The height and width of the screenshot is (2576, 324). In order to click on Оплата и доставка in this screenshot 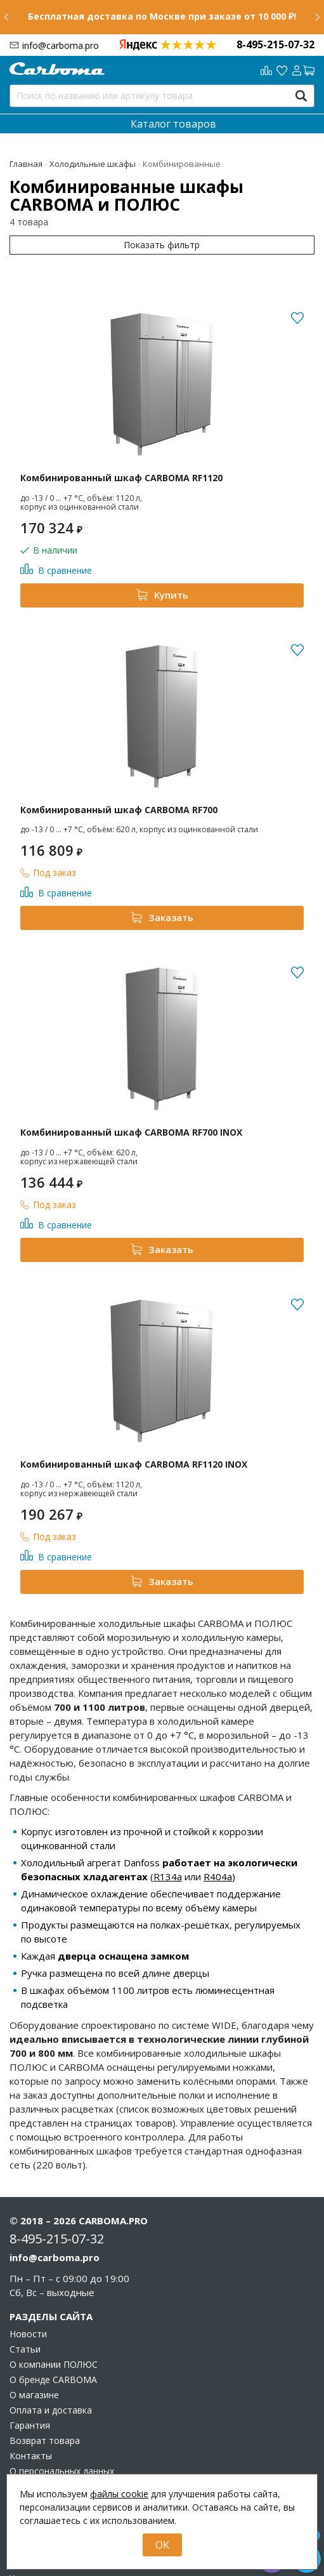, I will do `click(51, 2410)`.